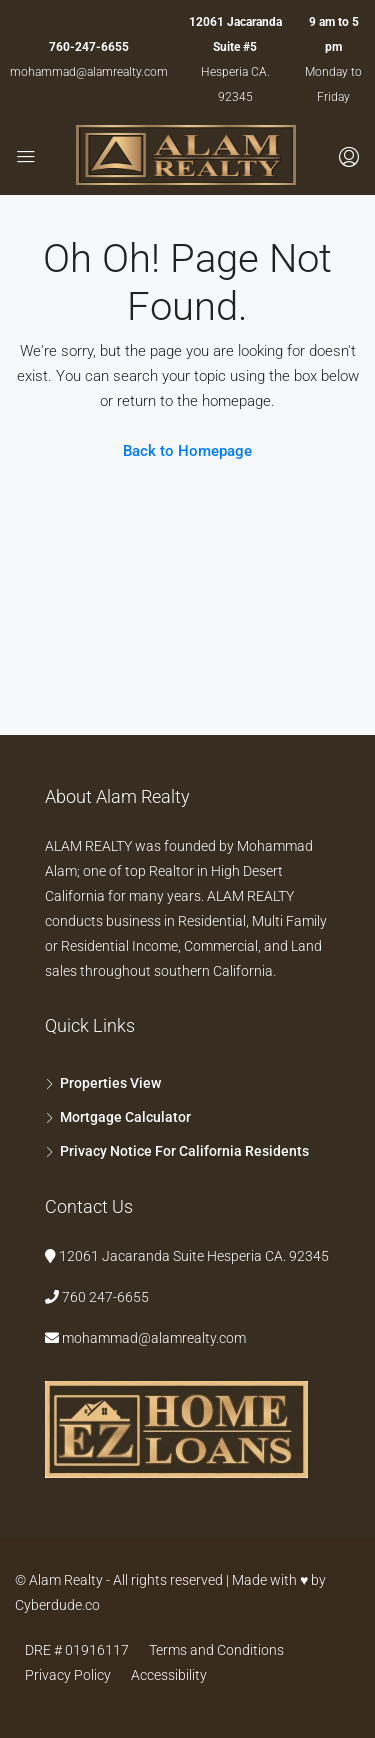 The image size is (375, 1738). What do you see at coordinates (184, 1151) in the screenshot?
I see `Privacy Notice For California Residents` at bounding box center [184, 1151].